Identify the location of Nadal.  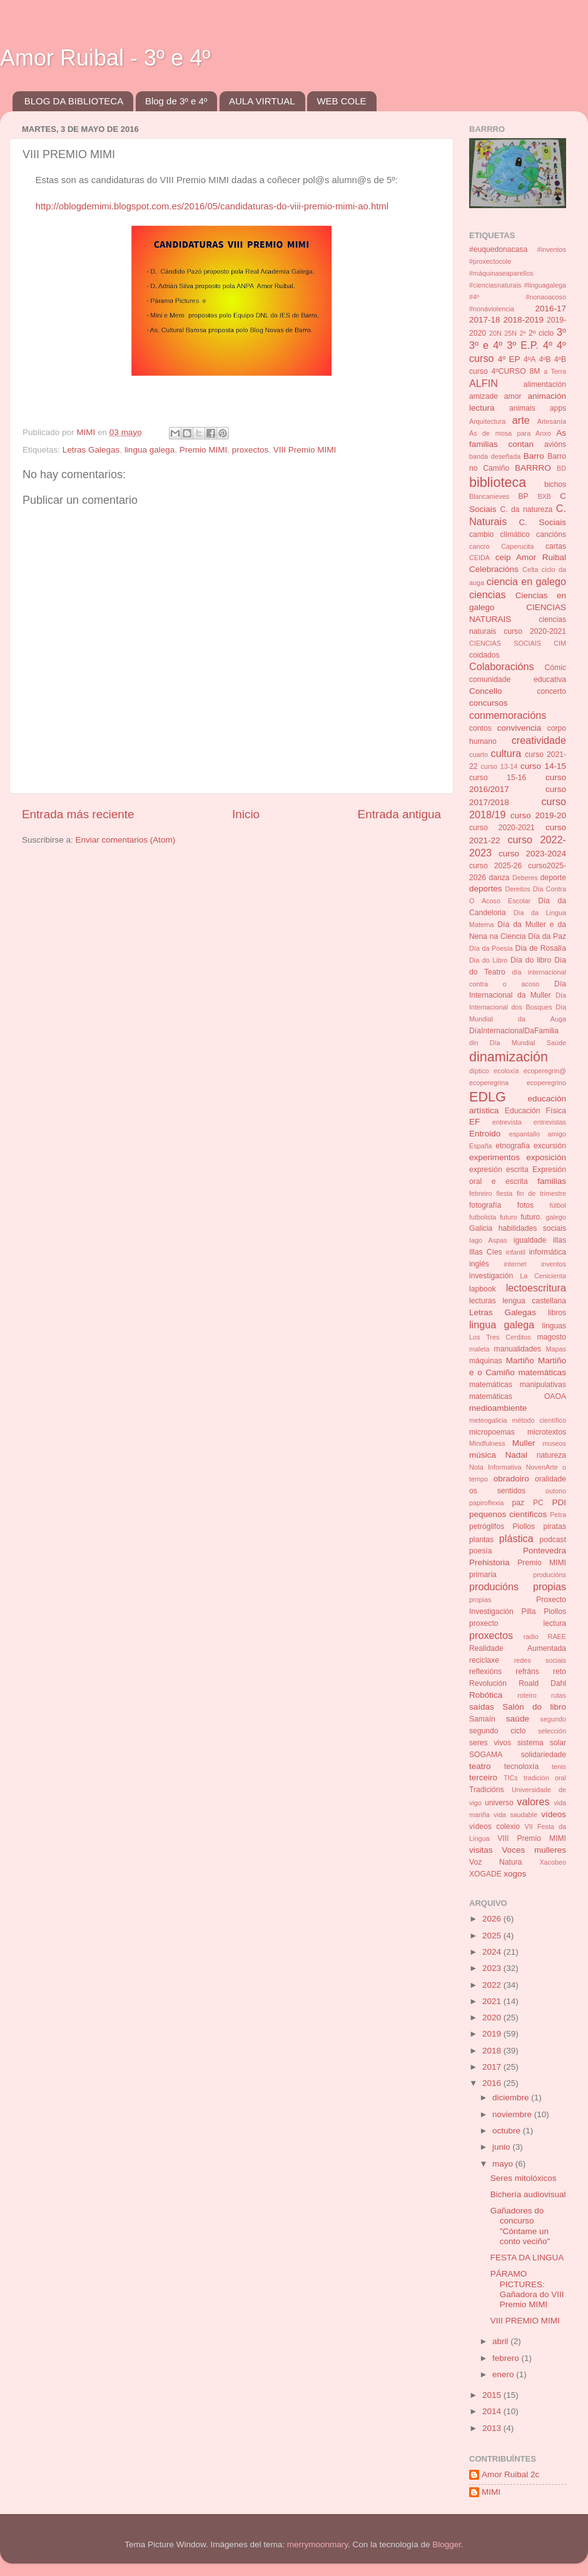
(516, 1455).